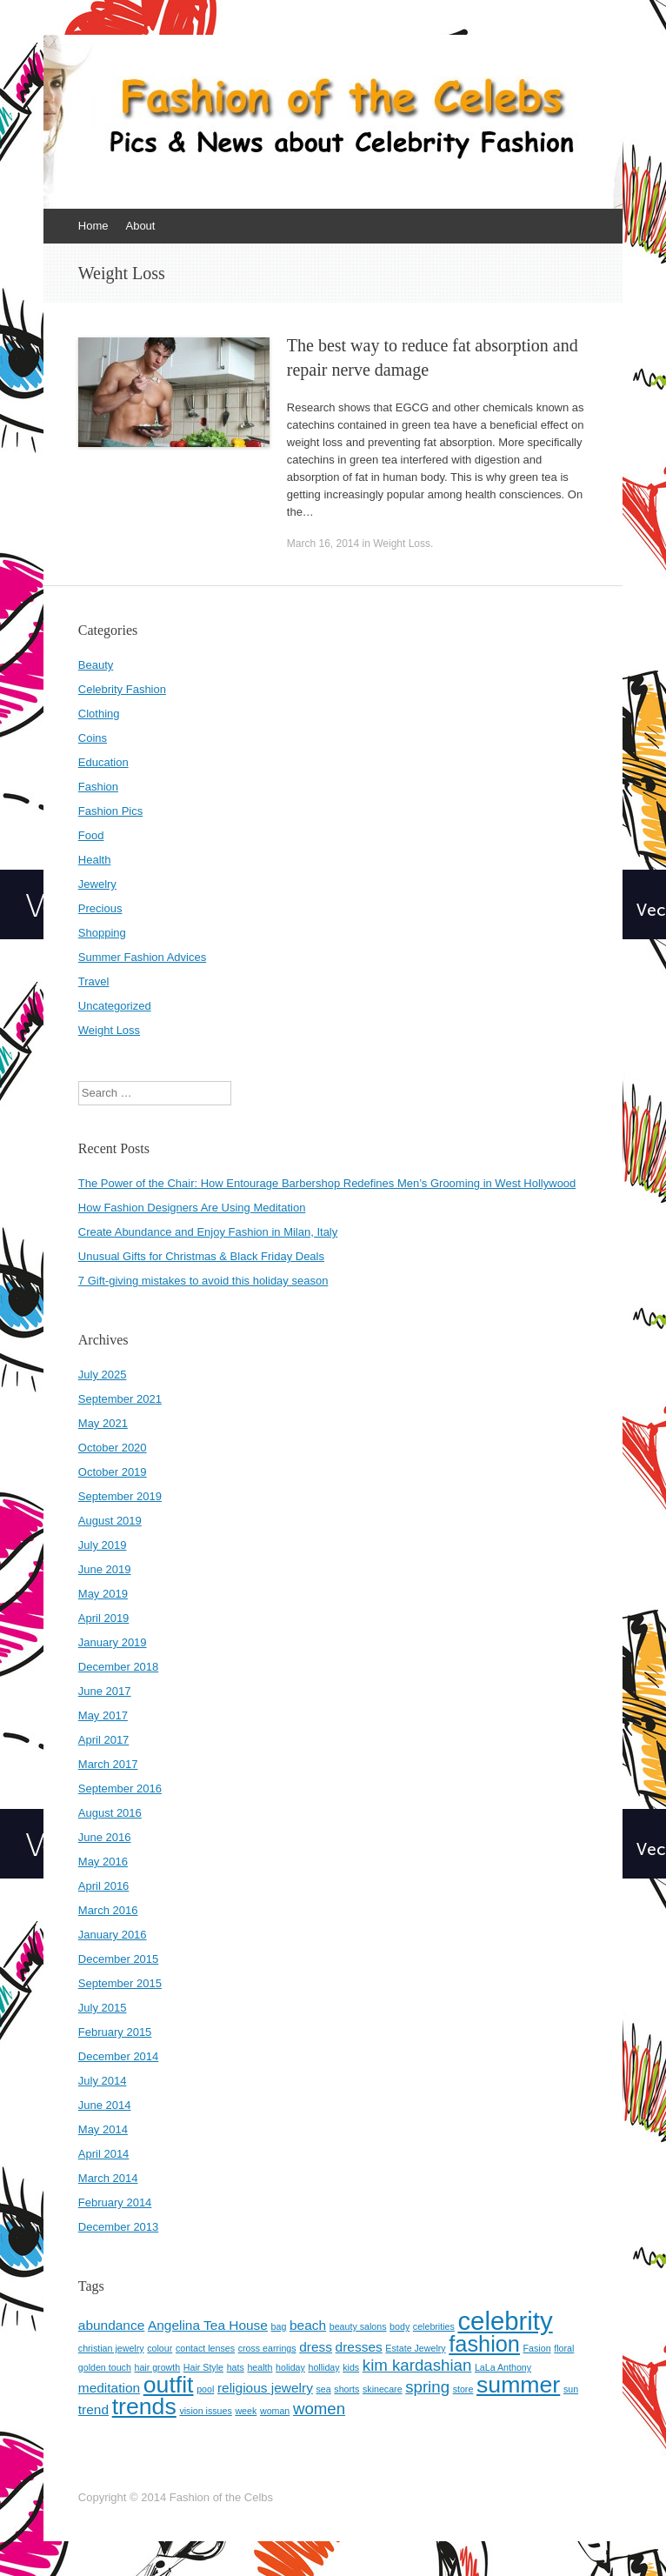 This screenshot has height=2576, width=666. I want to click on July 2015, so click(102, 2007).